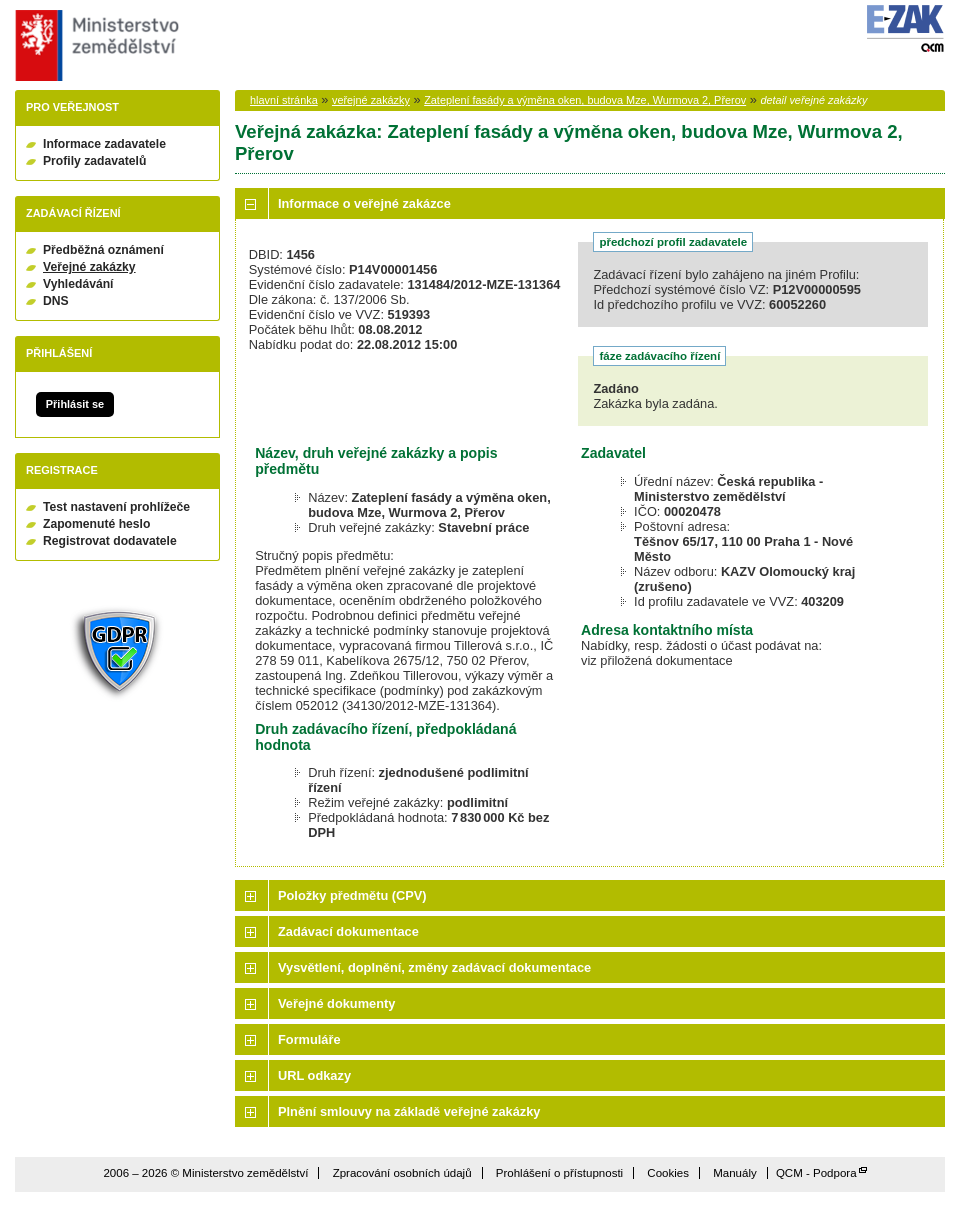 The width and height of the screenshot is (960, 1207). I want to click on Předběžná oznámení, so click(103, 250).